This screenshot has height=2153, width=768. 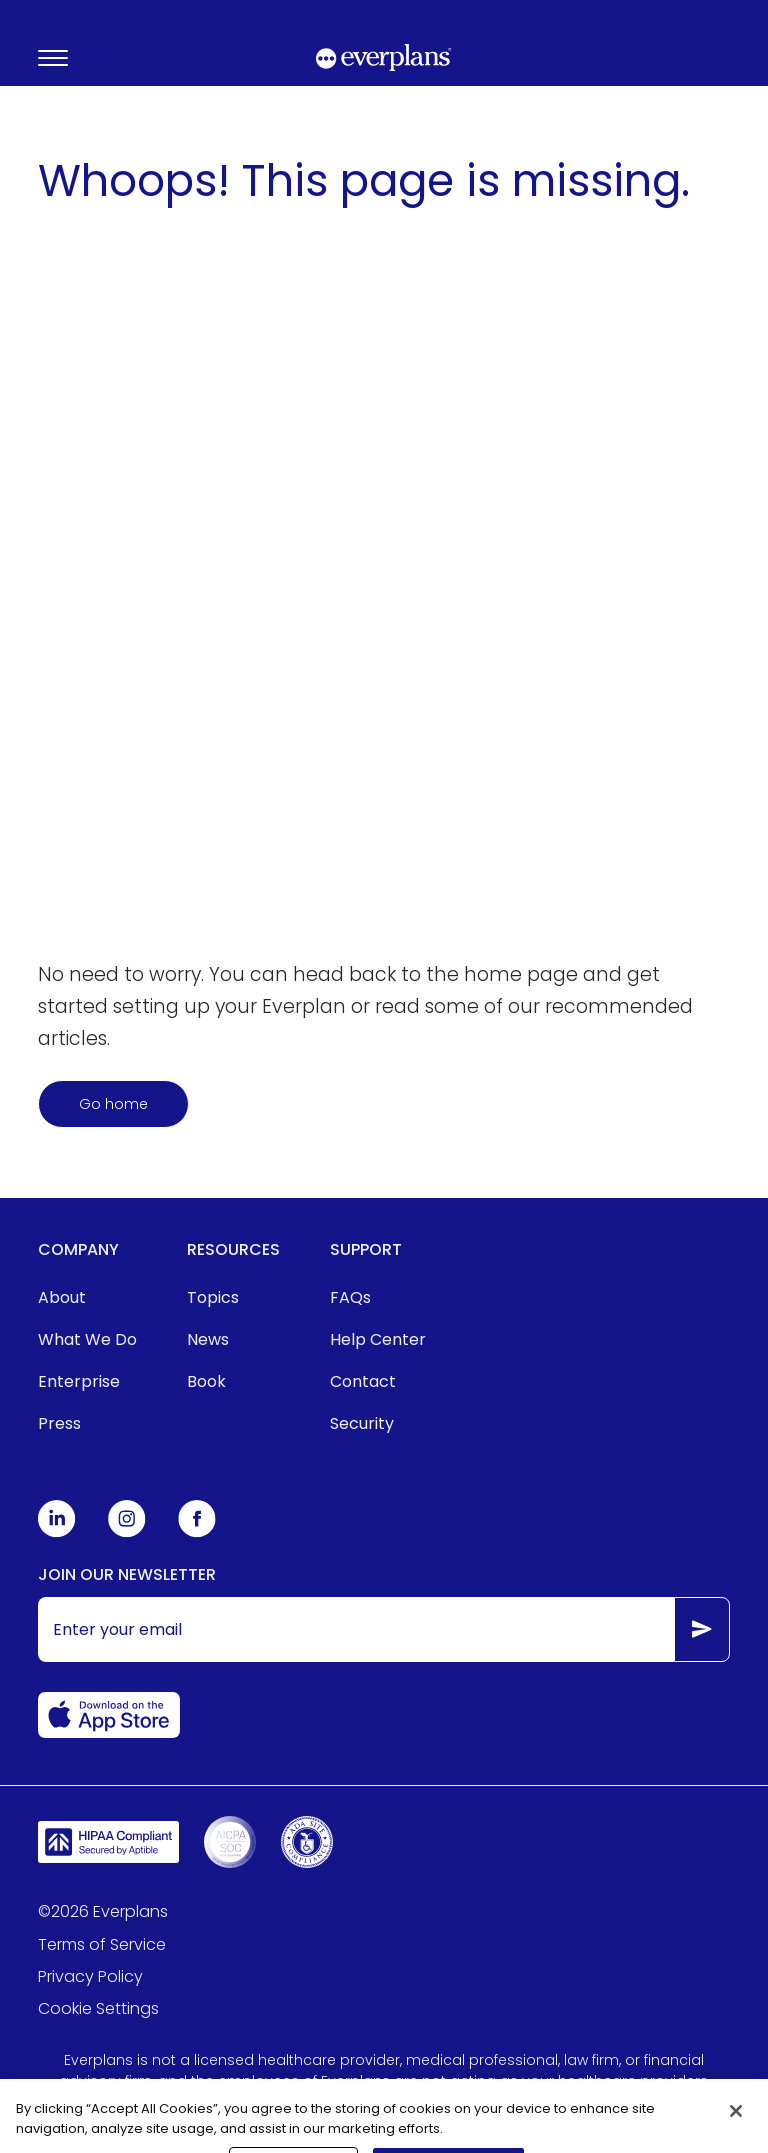 I want to click on FAQs, so click(x=350, y=1297).